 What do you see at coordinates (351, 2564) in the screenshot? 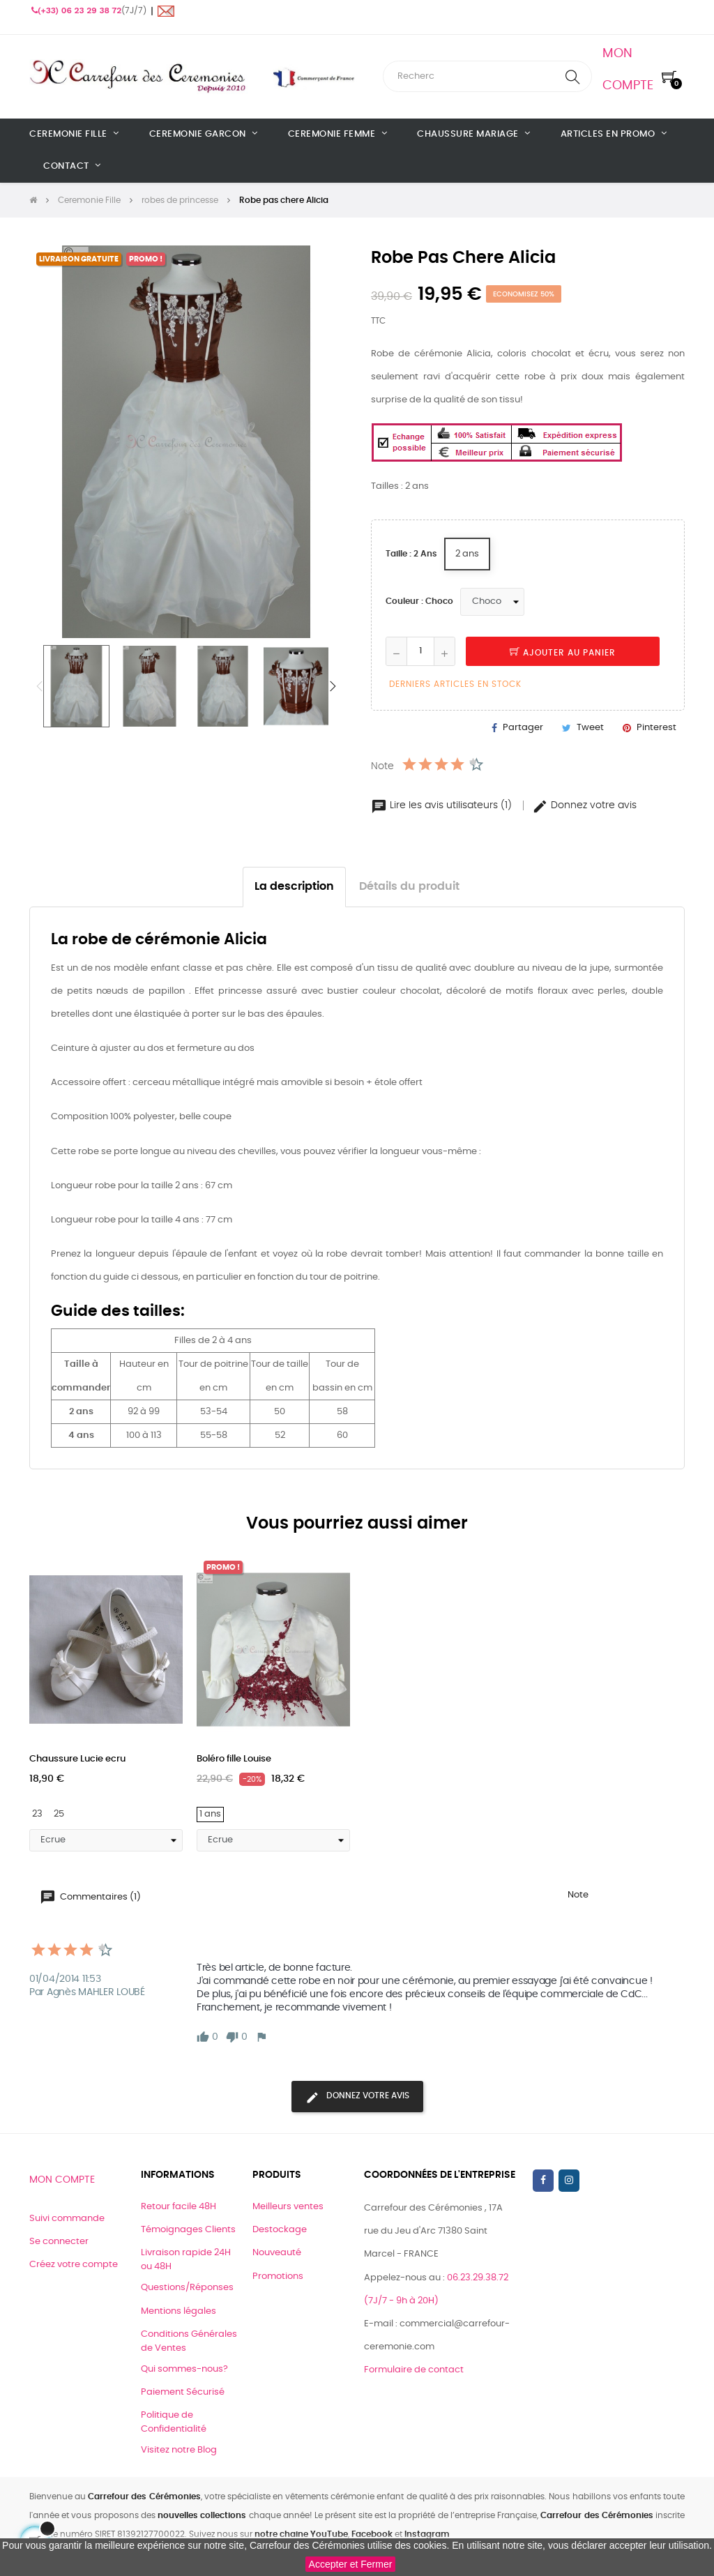
I see `Accepter et Fermer` at bounding box center [351, 2564].